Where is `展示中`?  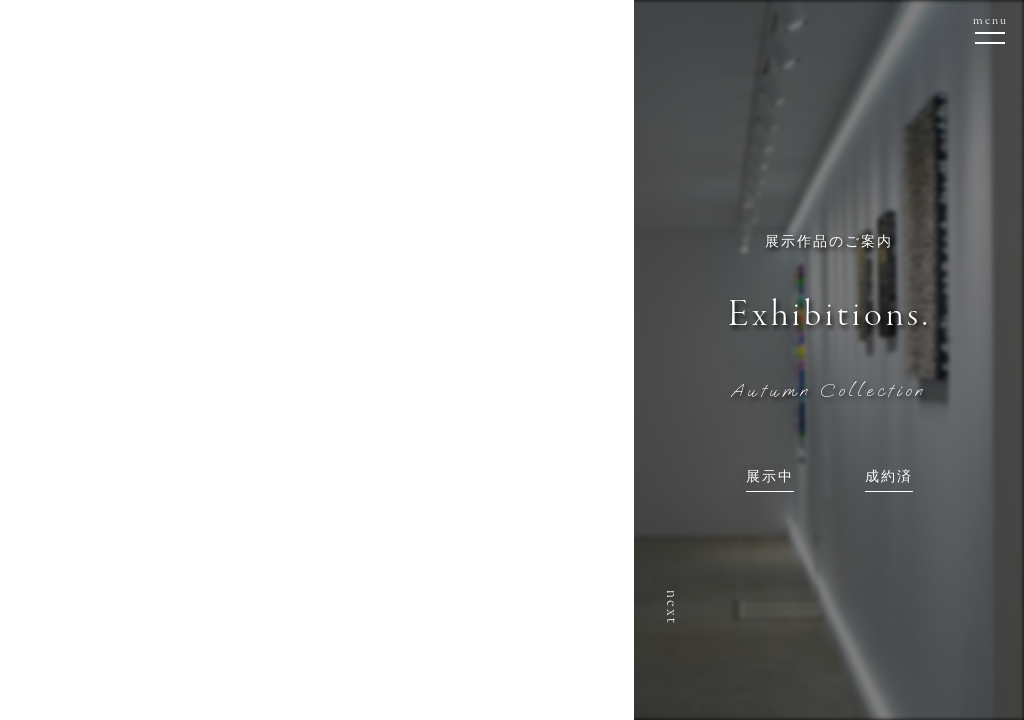 展示中 is located at coordinates (770, 477).